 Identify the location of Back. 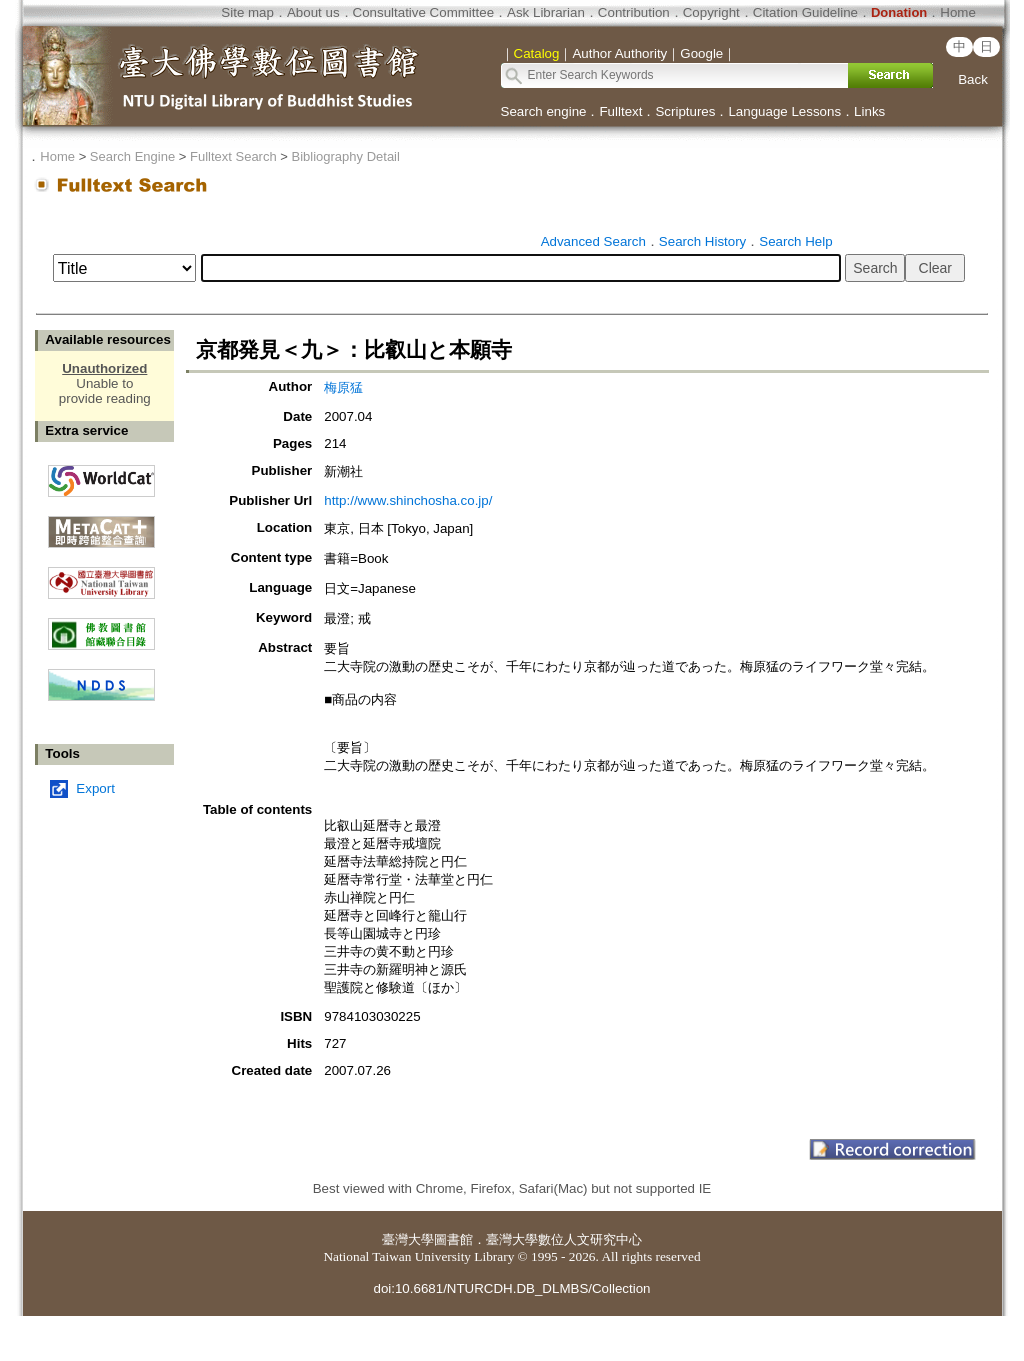
(973, 79).